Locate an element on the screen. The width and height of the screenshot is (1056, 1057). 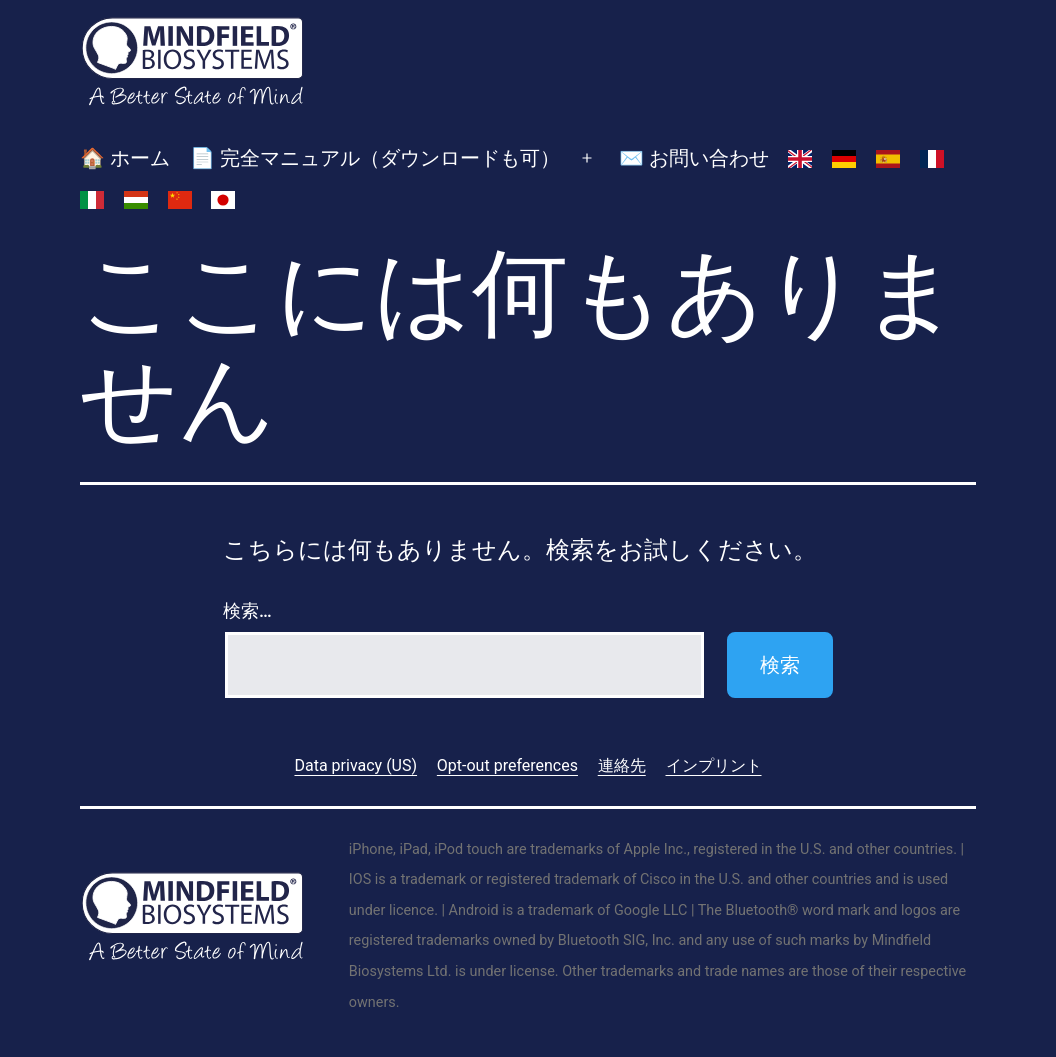
🏠 ホーム is located at coordinates (125, 158).